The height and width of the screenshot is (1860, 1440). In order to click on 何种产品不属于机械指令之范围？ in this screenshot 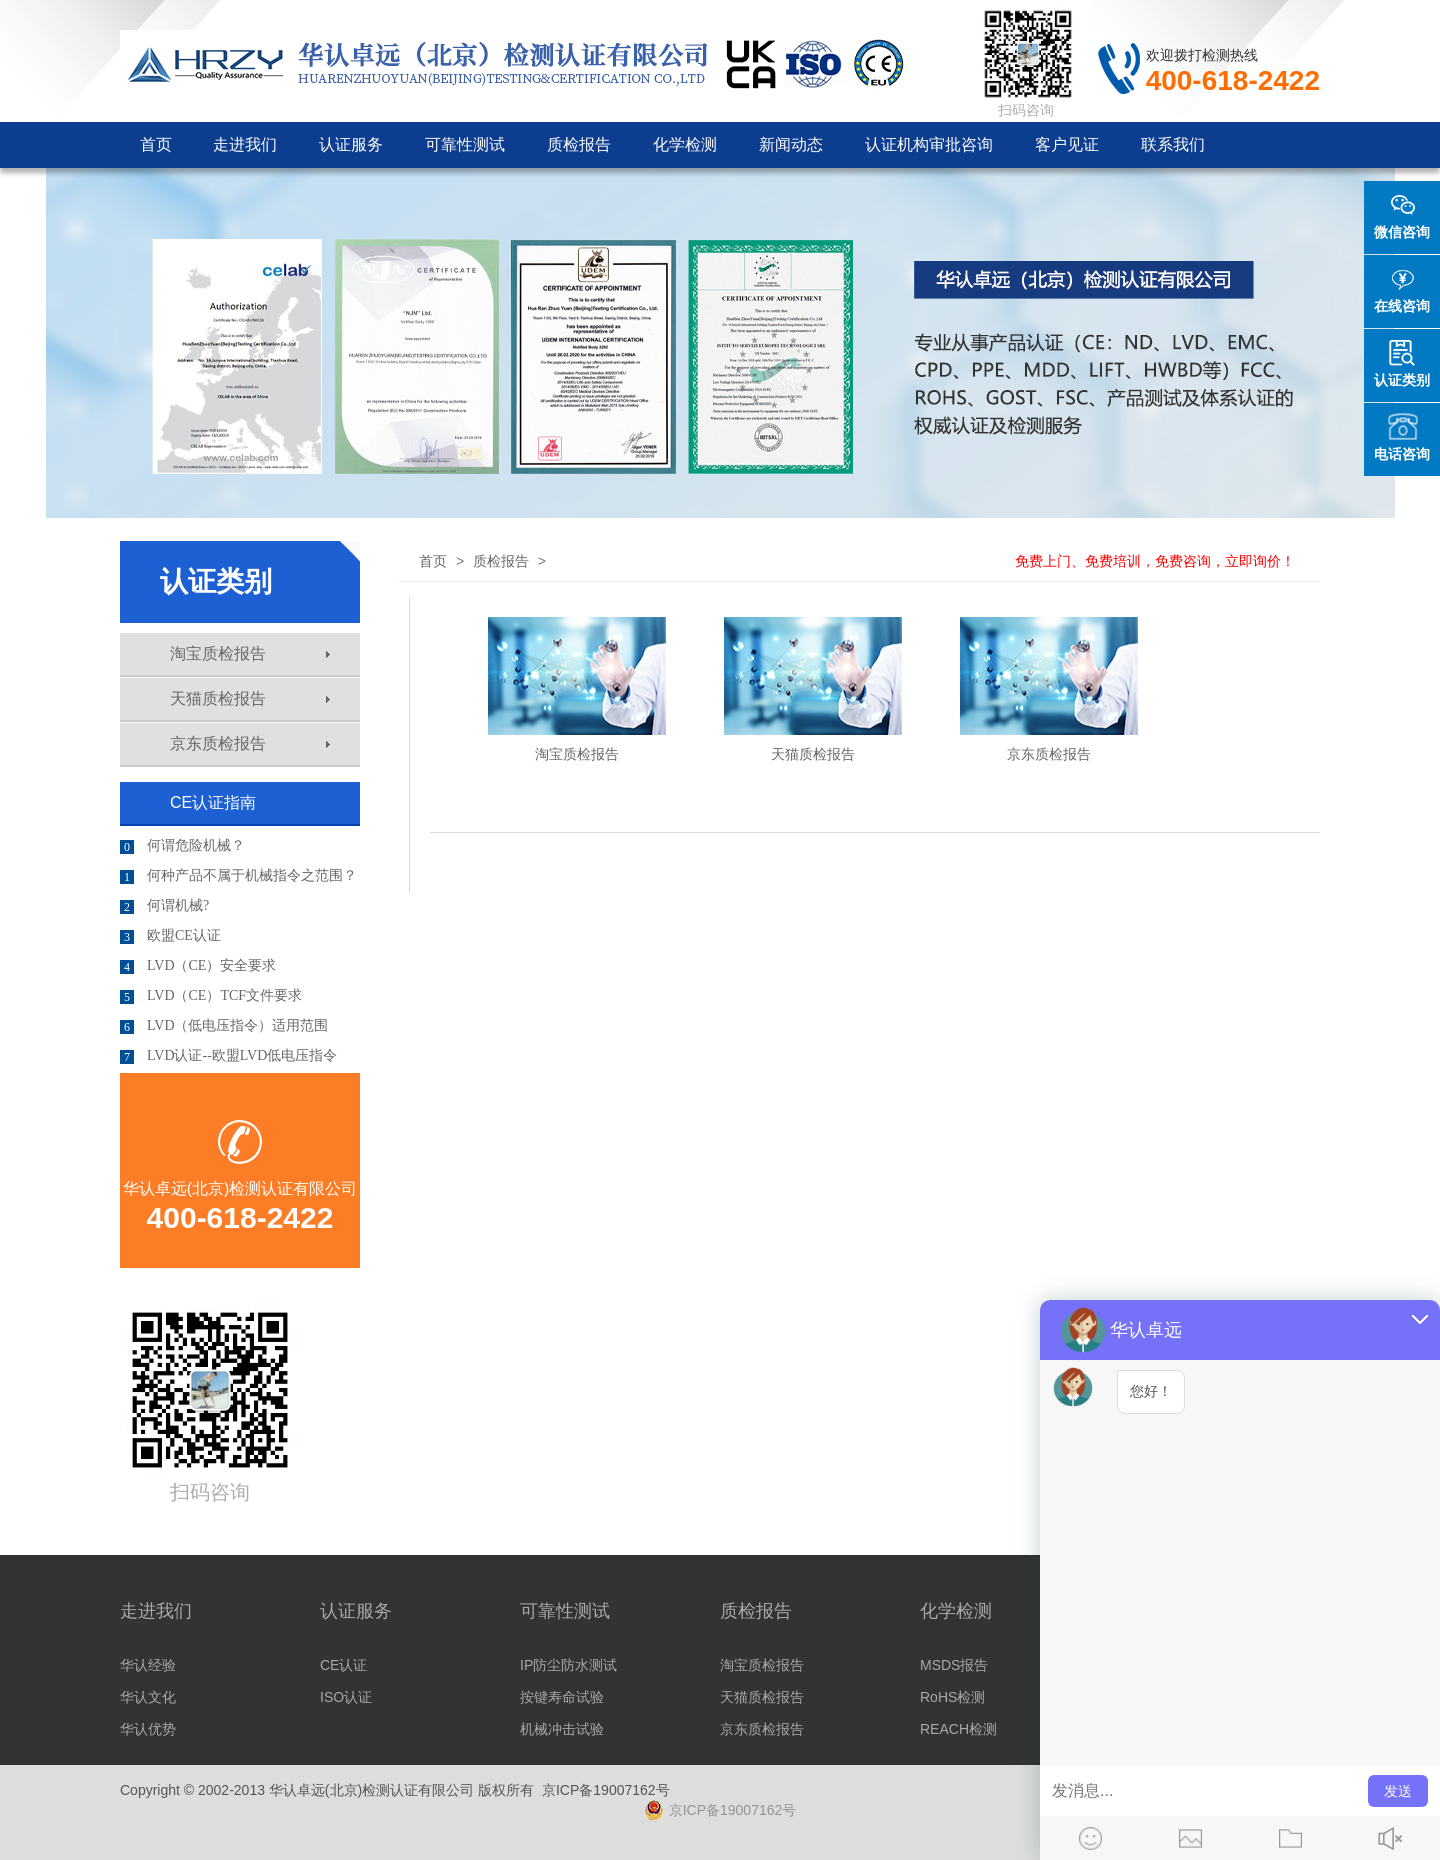, I will do `click(238, 876)`.